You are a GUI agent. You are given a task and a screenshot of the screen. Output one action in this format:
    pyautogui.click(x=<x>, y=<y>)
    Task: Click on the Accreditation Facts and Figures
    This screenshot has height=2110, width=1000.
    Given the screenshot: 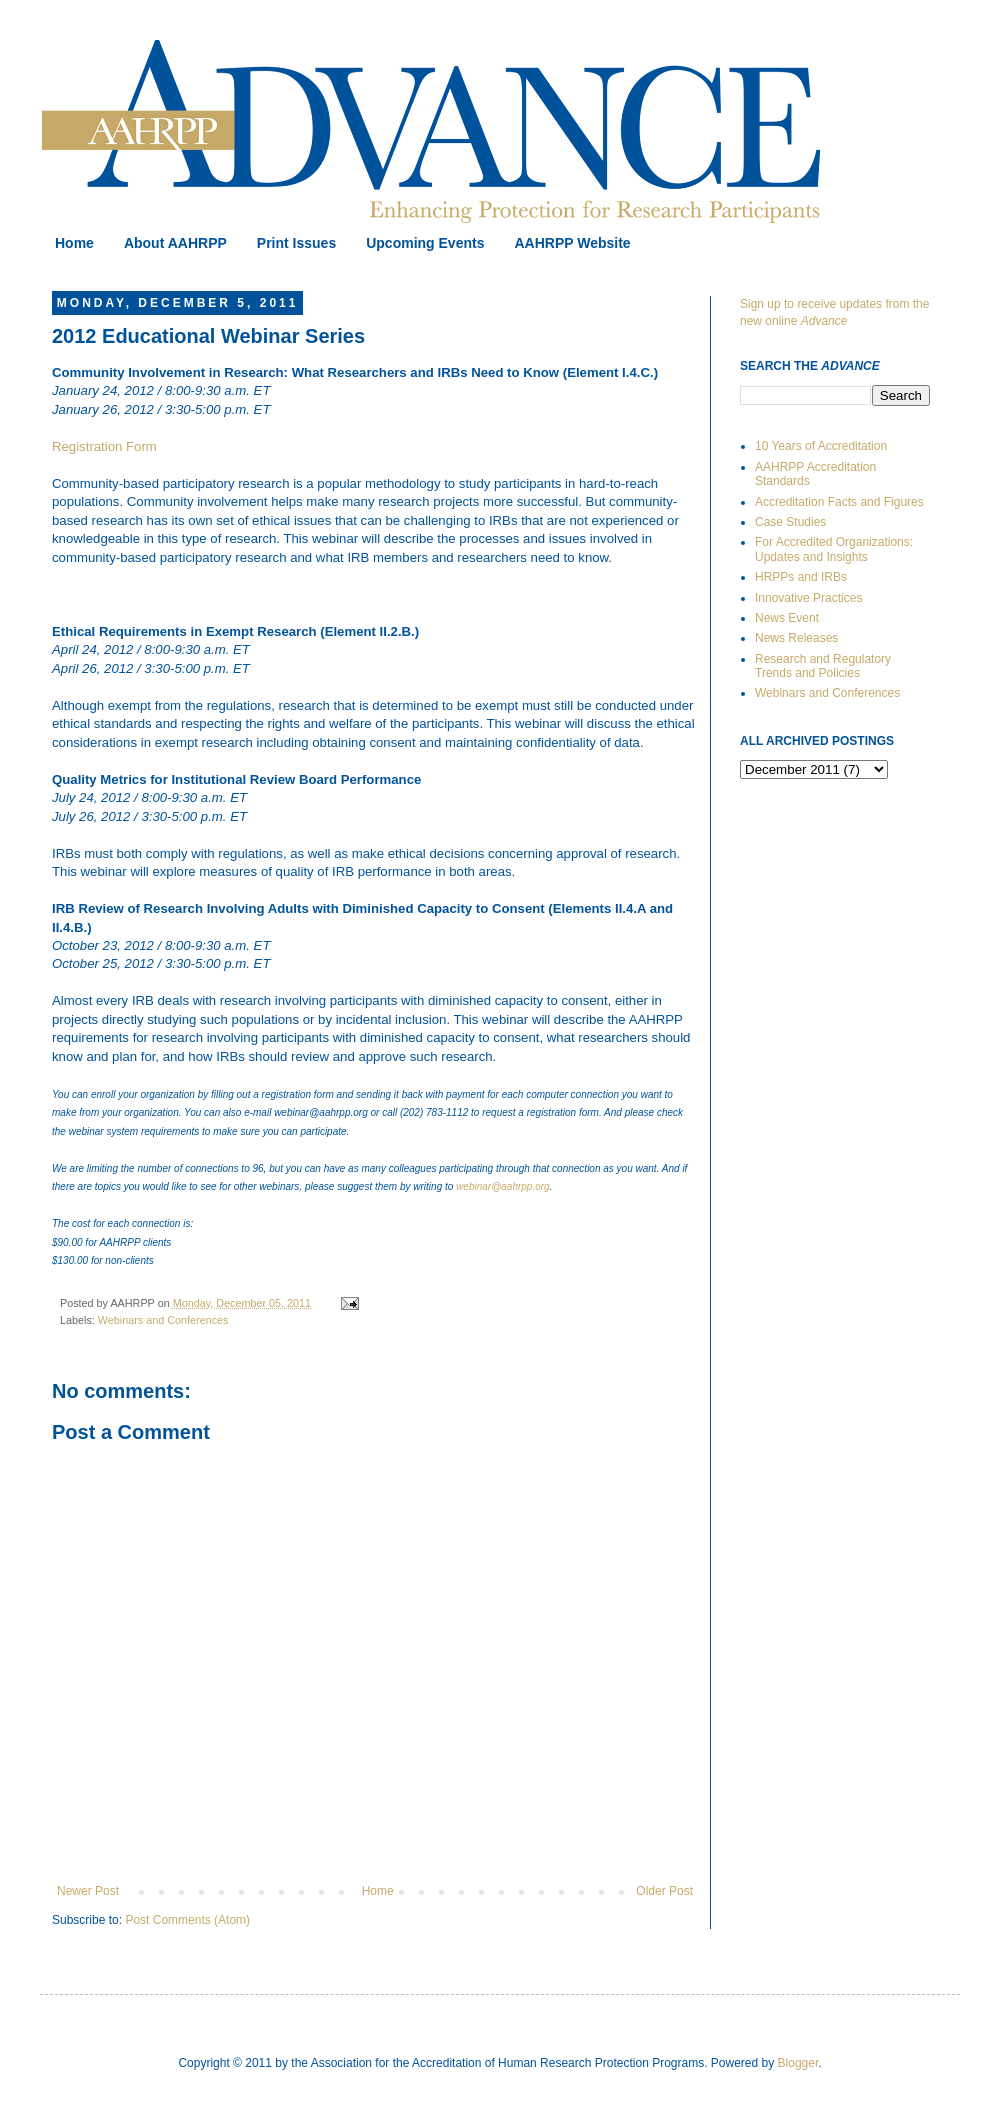 What is the action you would take?
    pyautogui.click(x=839, y=502)
    